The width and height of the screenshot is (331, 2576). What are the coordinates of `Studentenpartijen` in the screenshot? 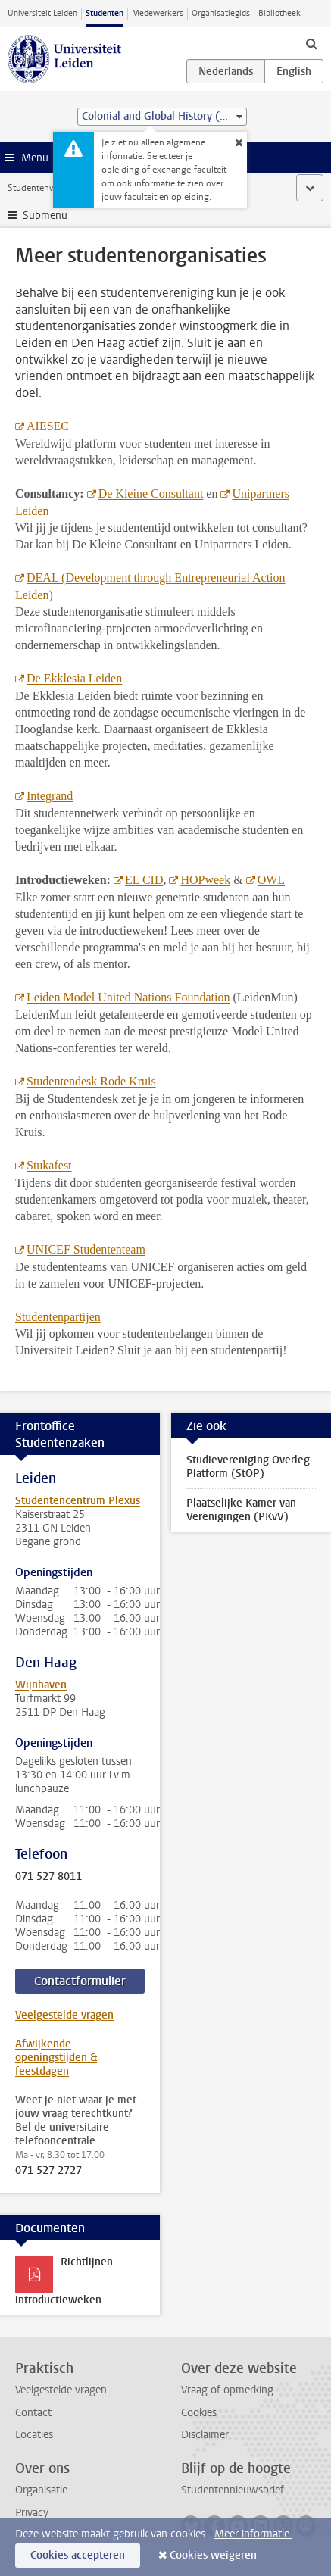 It's located at (58, 1316).